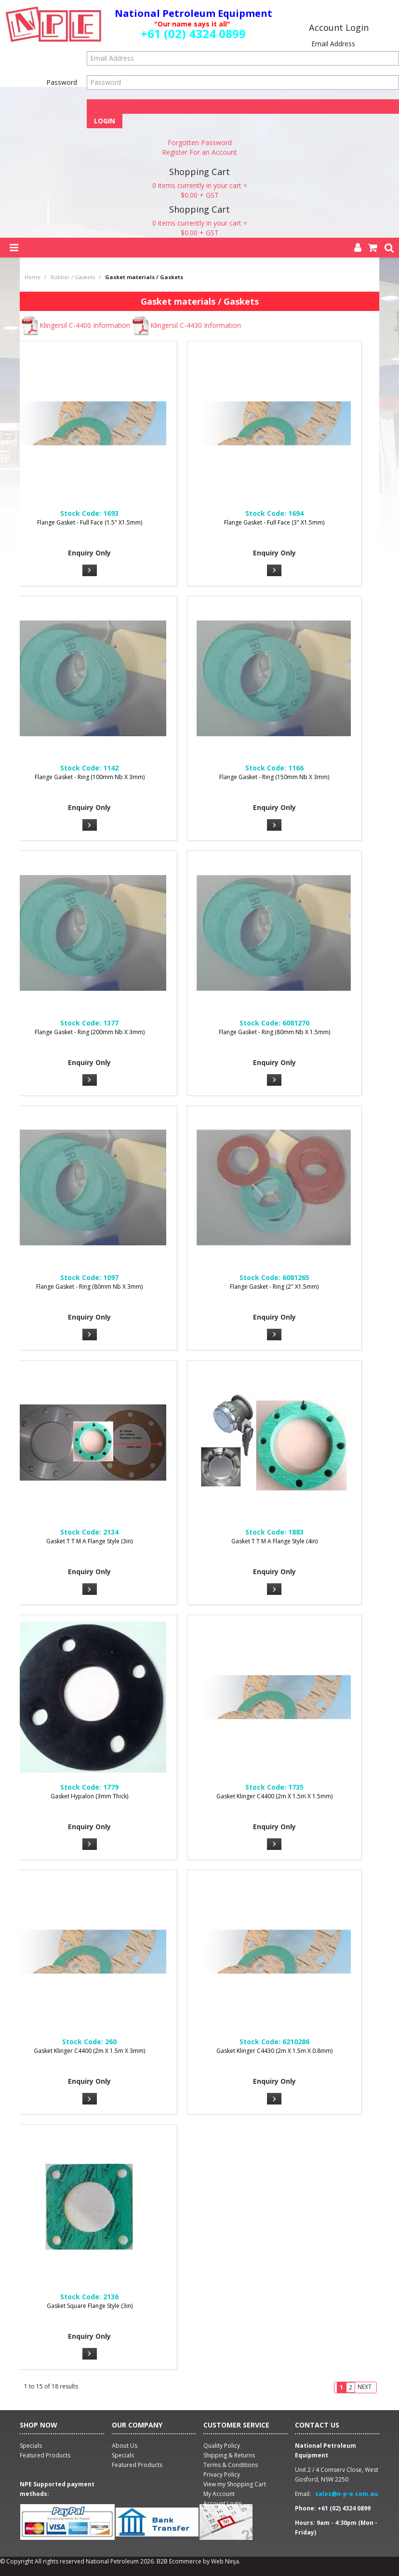  Describe the element at coordinates (274, 1286) in the screenshot. I see `Flange Gasket - Ring (2" X1.5mm)` at that location.